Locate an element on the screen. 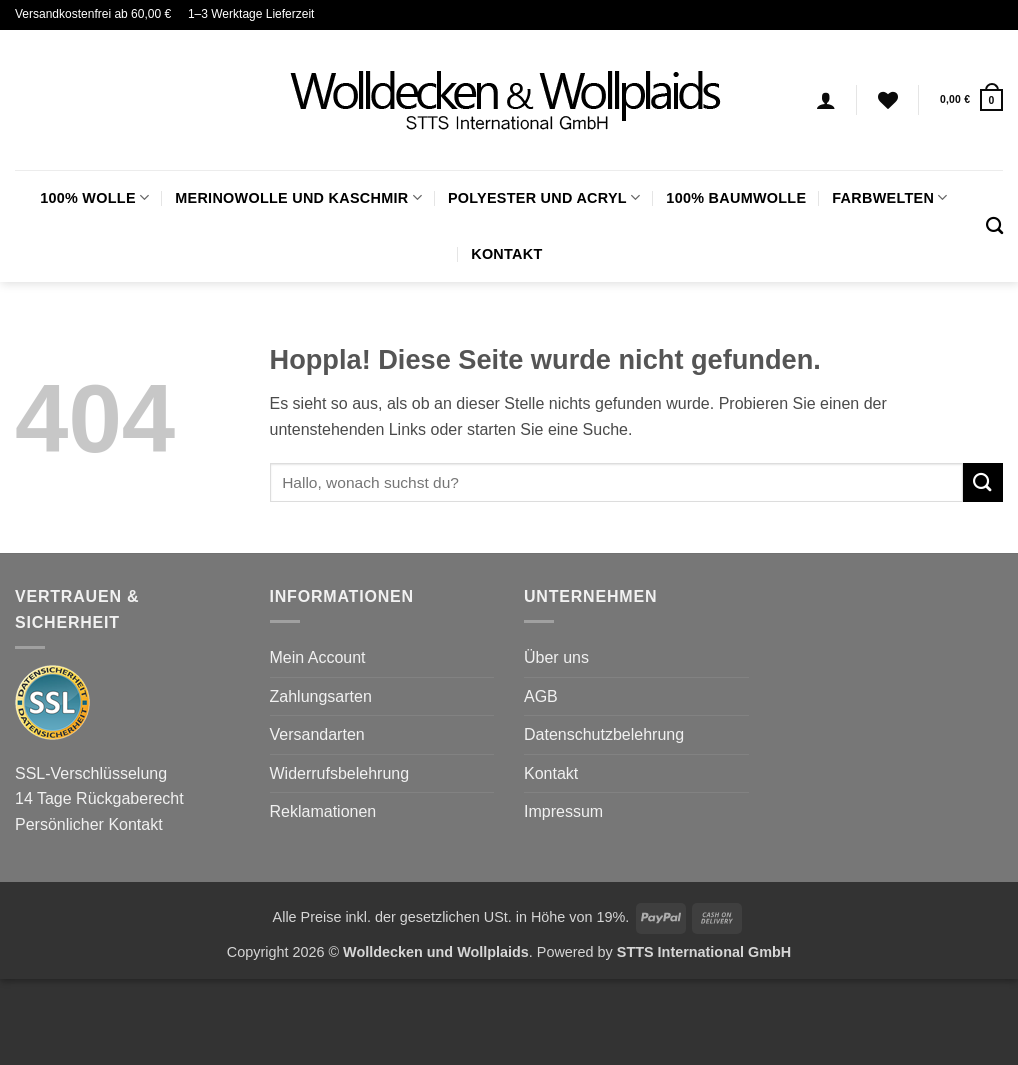  Datenschutzbelehrung is located at coordinates (604, 734).